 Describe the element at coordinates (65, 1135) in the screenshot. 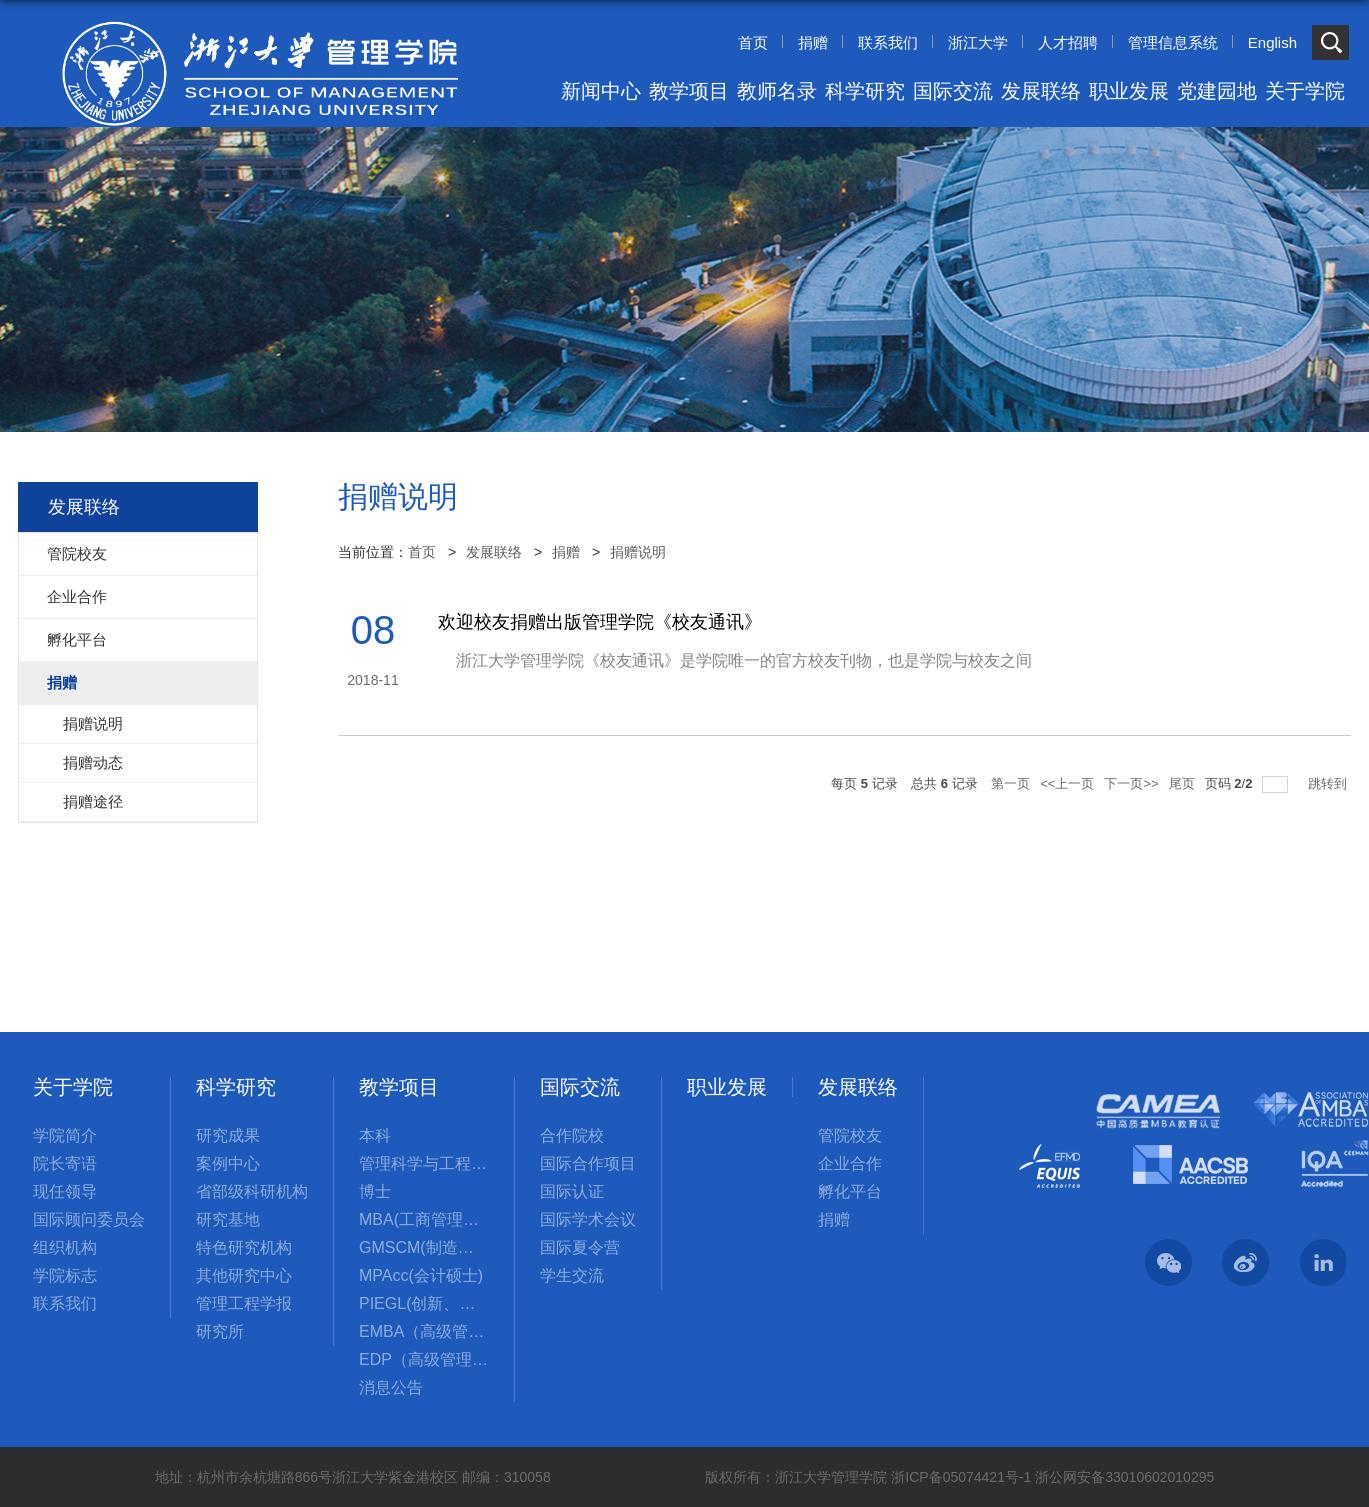

I see `学院简介` at that location.